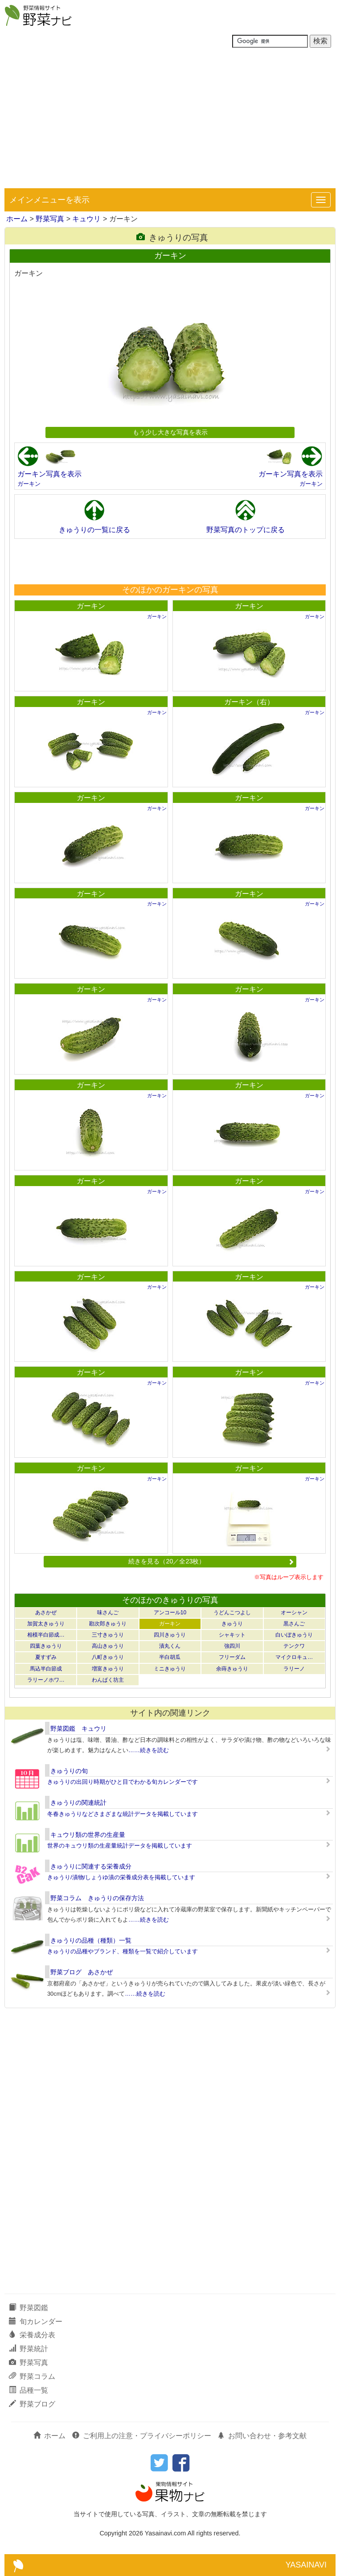  What do you see at coordinates (294, 1657) in the screenshot?
I see `マイクロキュ…` at bounding box center [294, 1657].